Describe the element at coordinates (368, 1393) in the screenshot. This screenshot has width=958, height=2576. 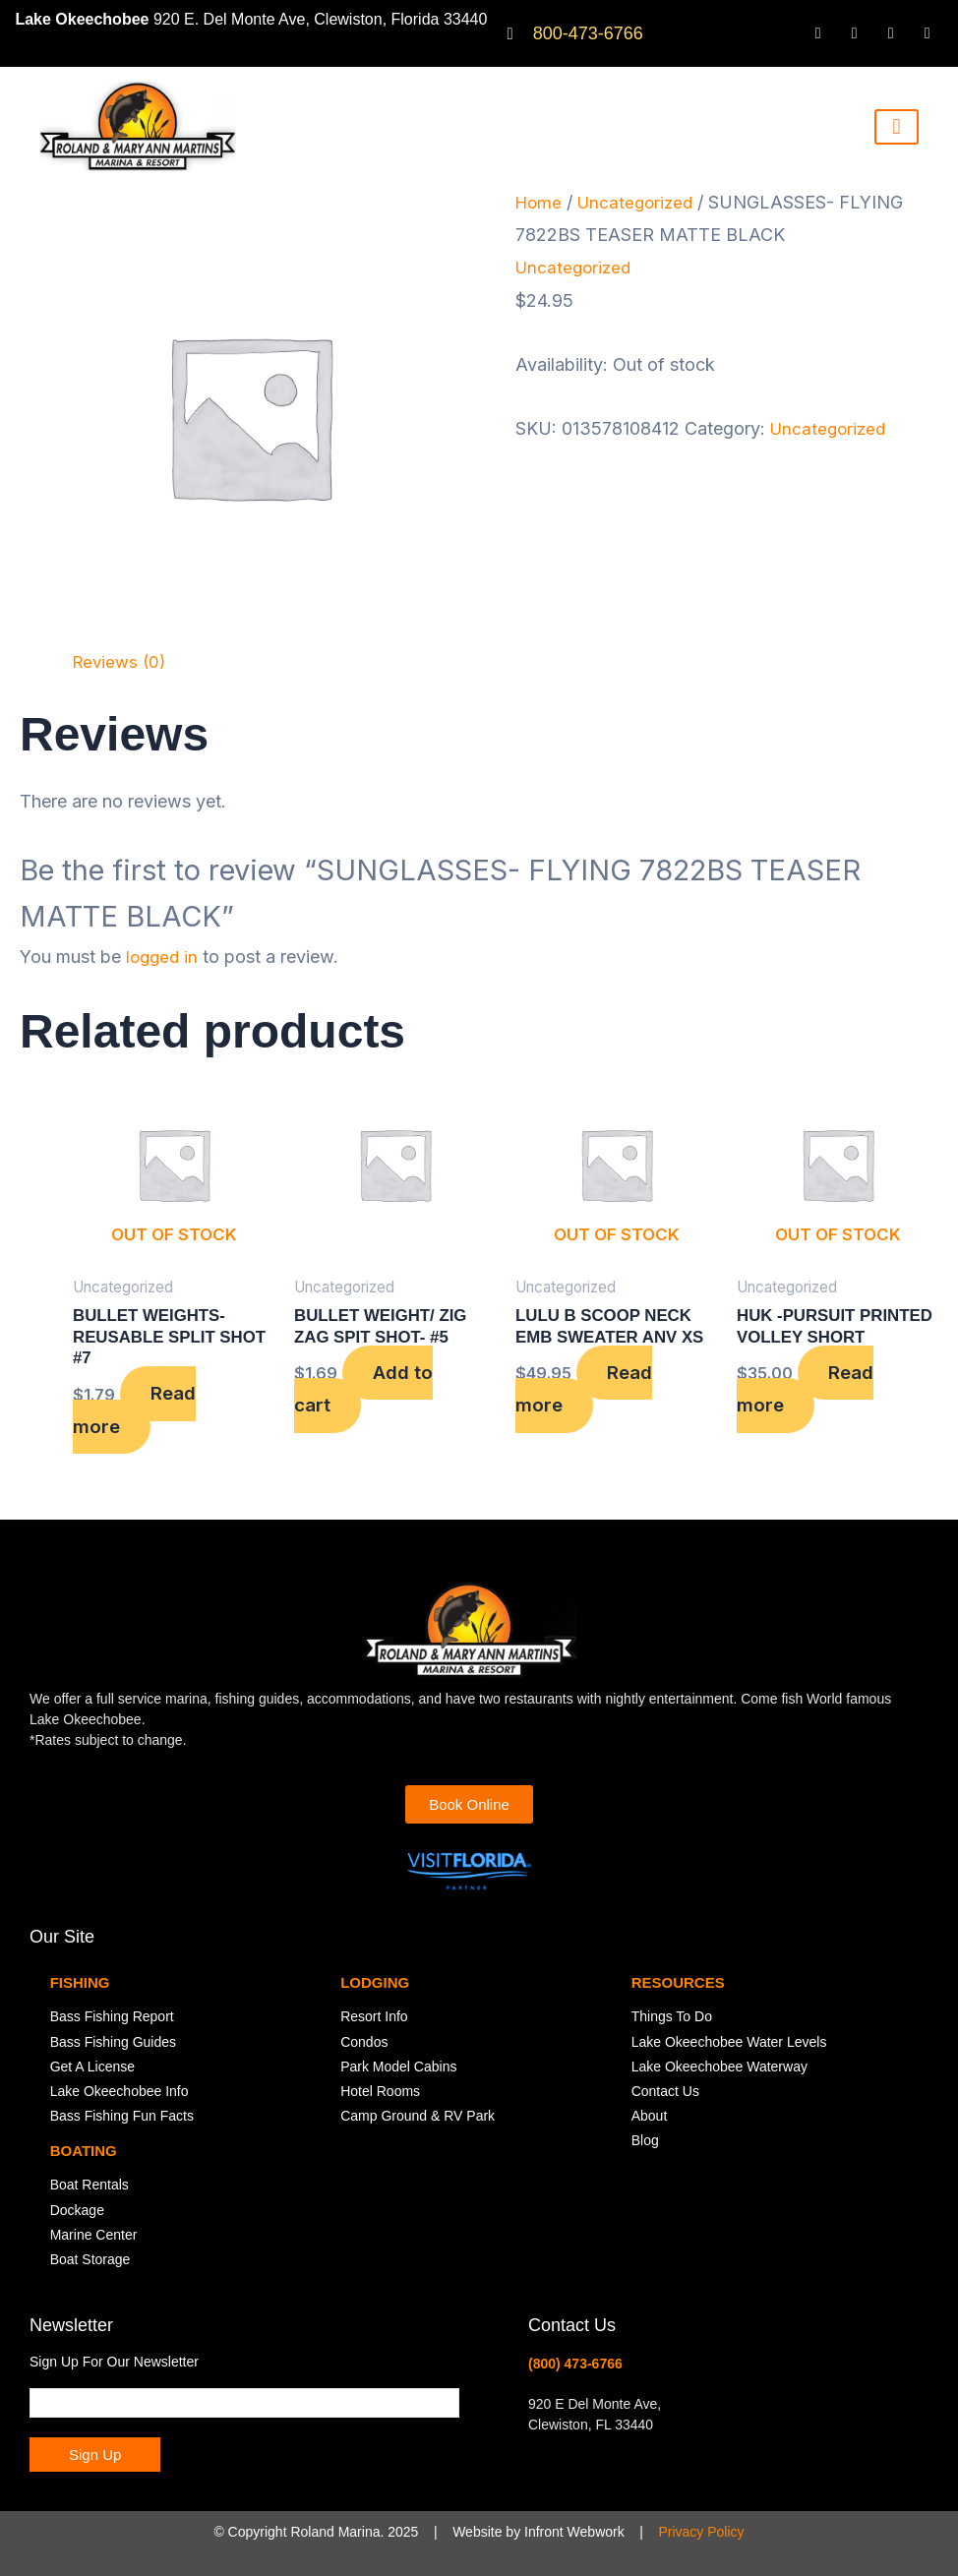
I see `Add to cart [button]` at that location.